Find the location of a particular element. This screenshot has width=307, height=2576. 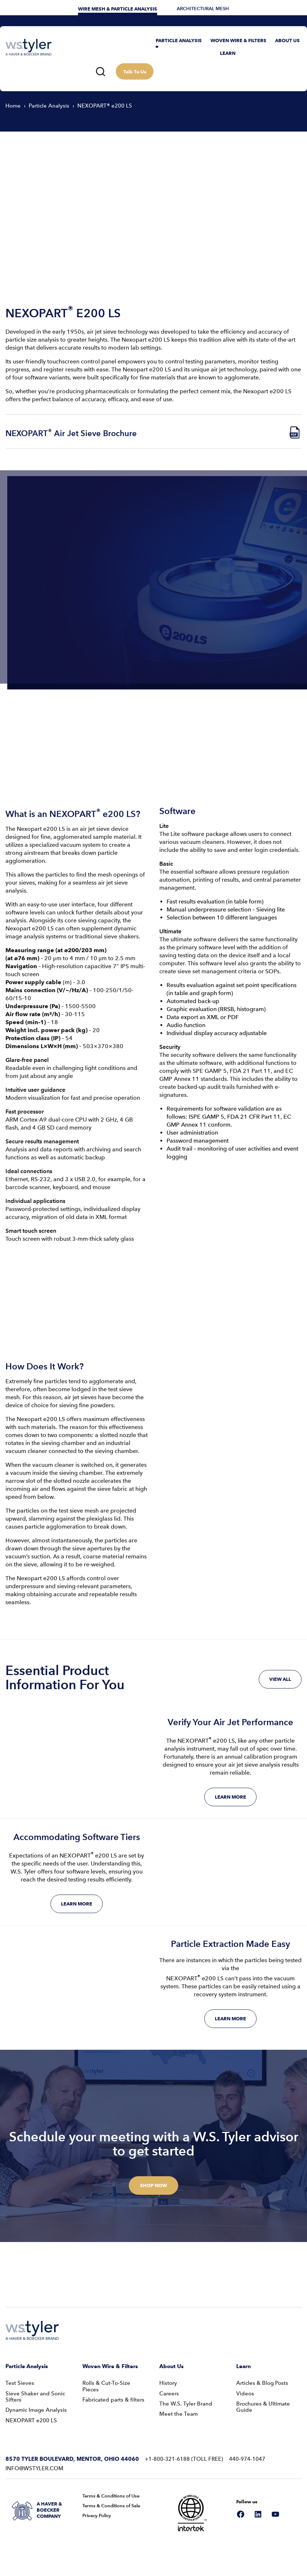

Particle Analysis is located at coordinates (26, 2366).